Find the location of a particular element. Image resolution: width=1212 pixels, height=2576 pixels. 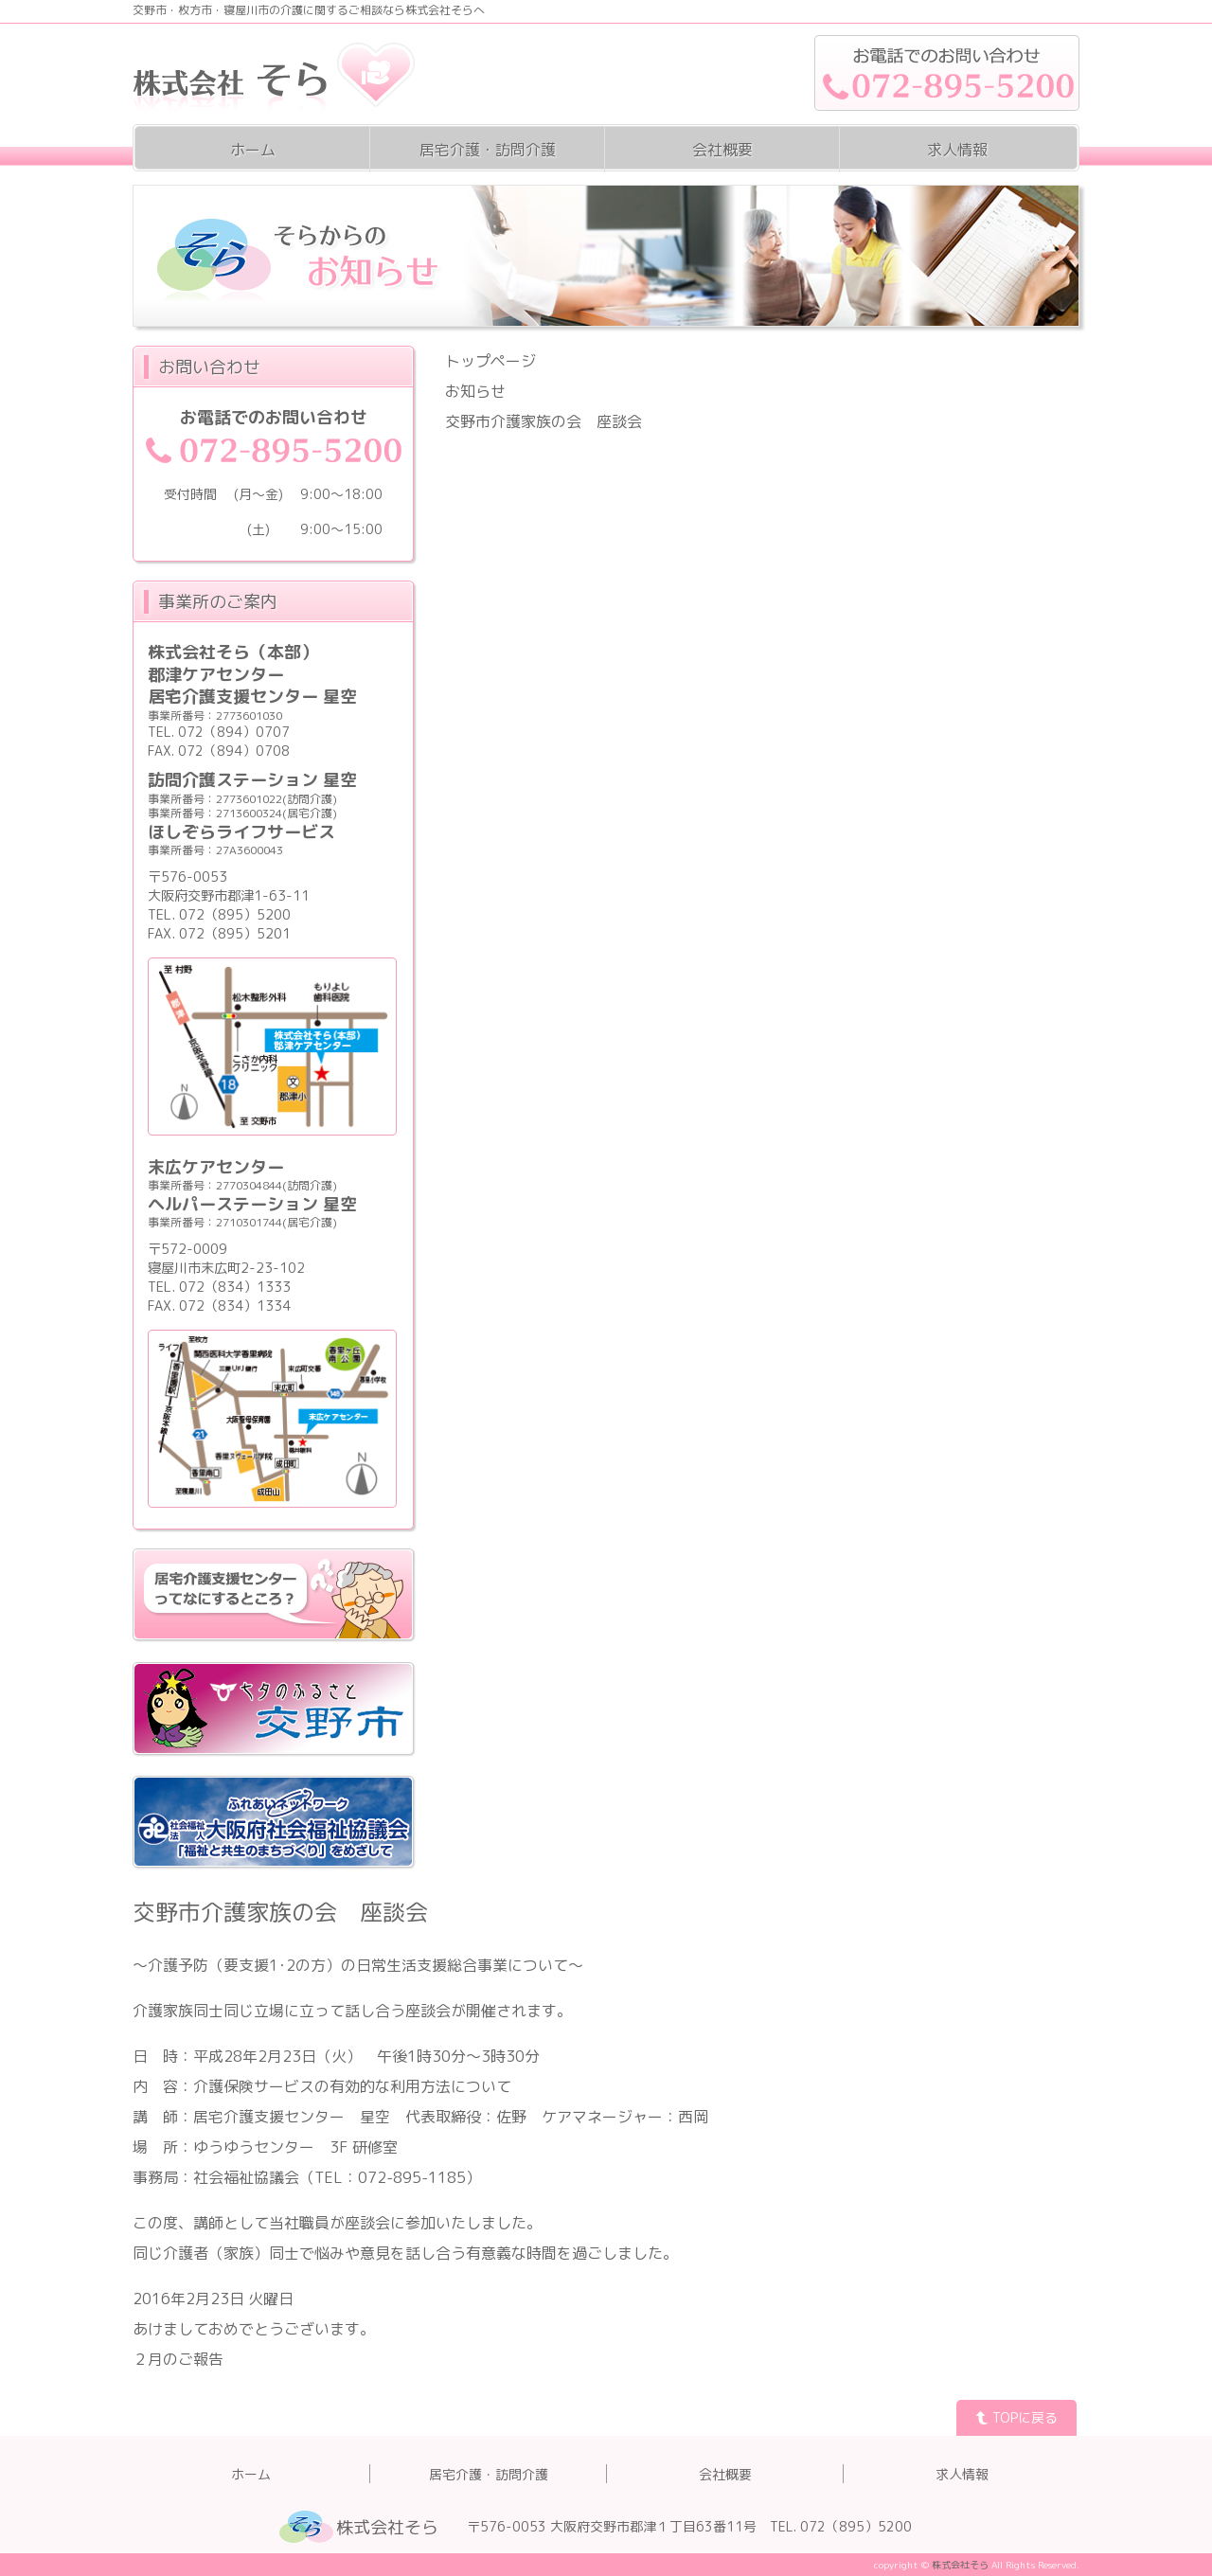

会社概要 is located at coordinates (722, 149).